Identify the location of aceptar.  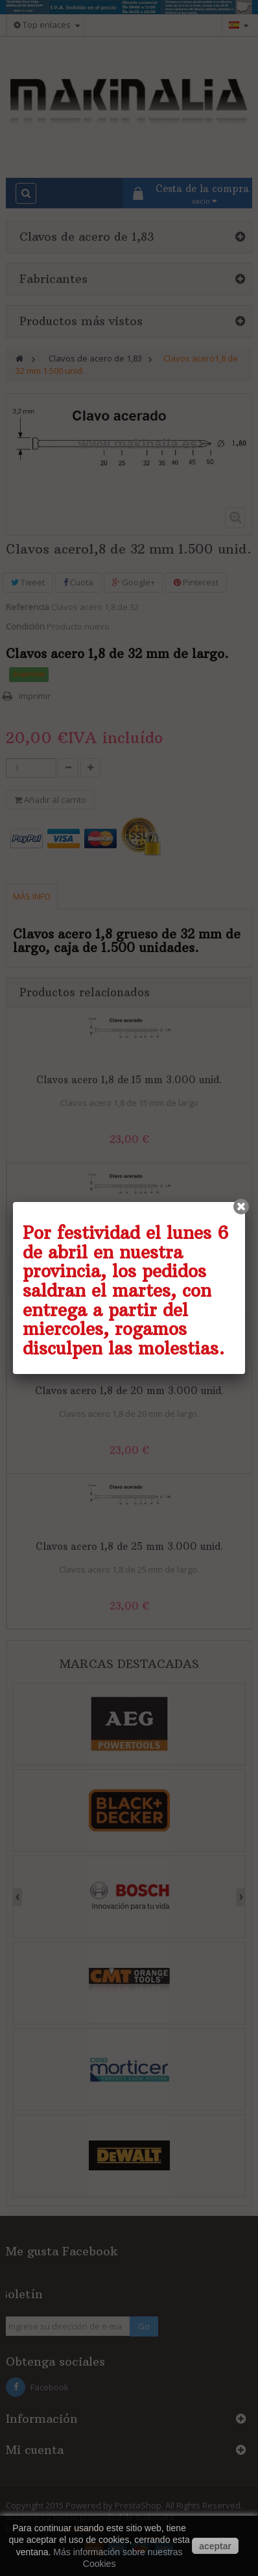
(215, 2546).